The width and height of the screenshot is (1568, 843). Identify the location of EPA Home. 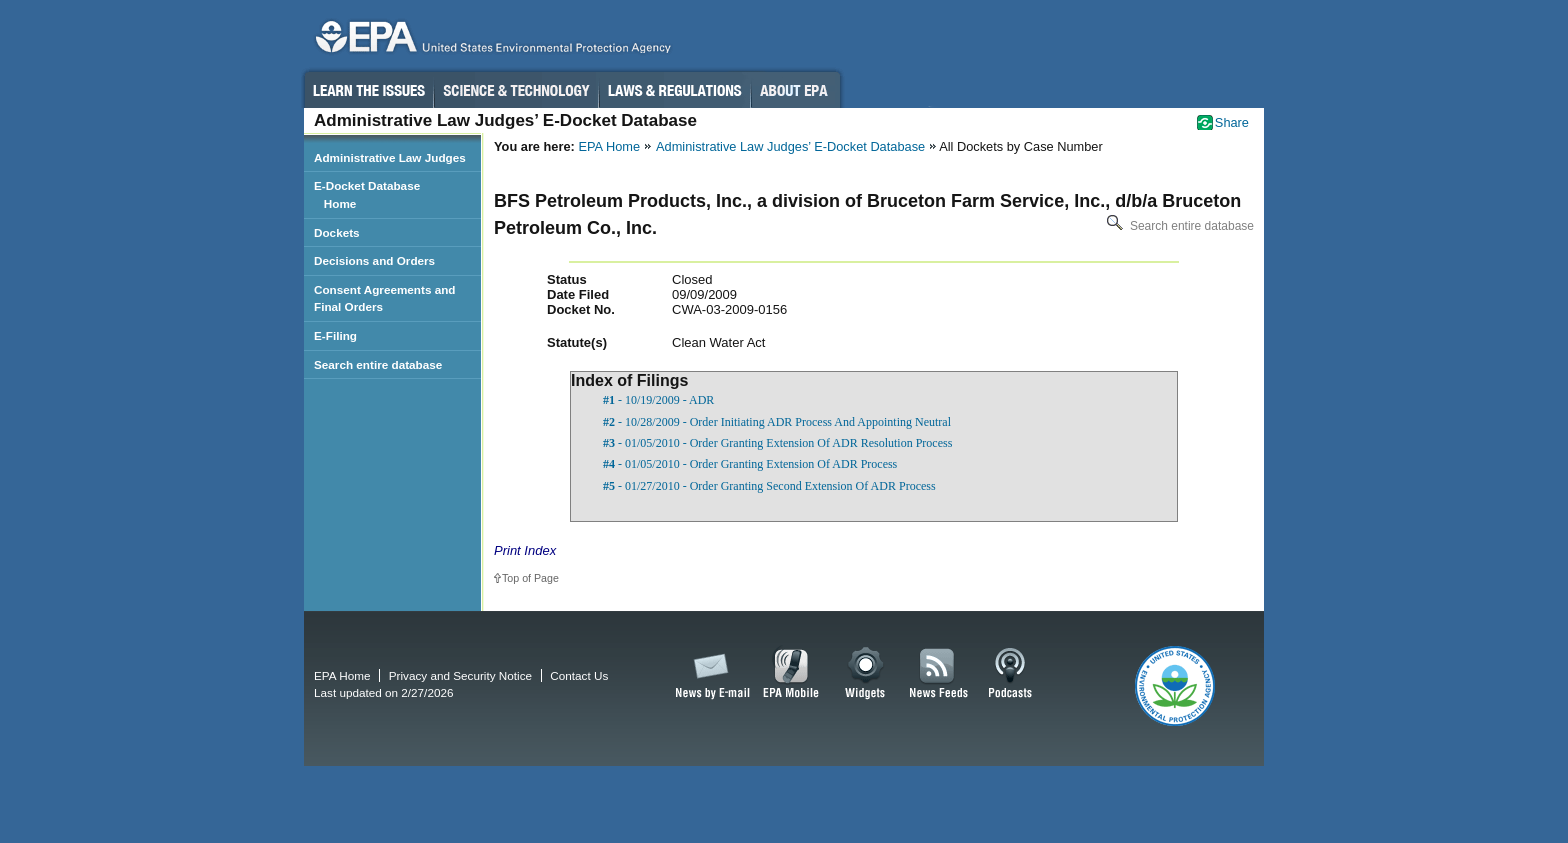
(609, 146).